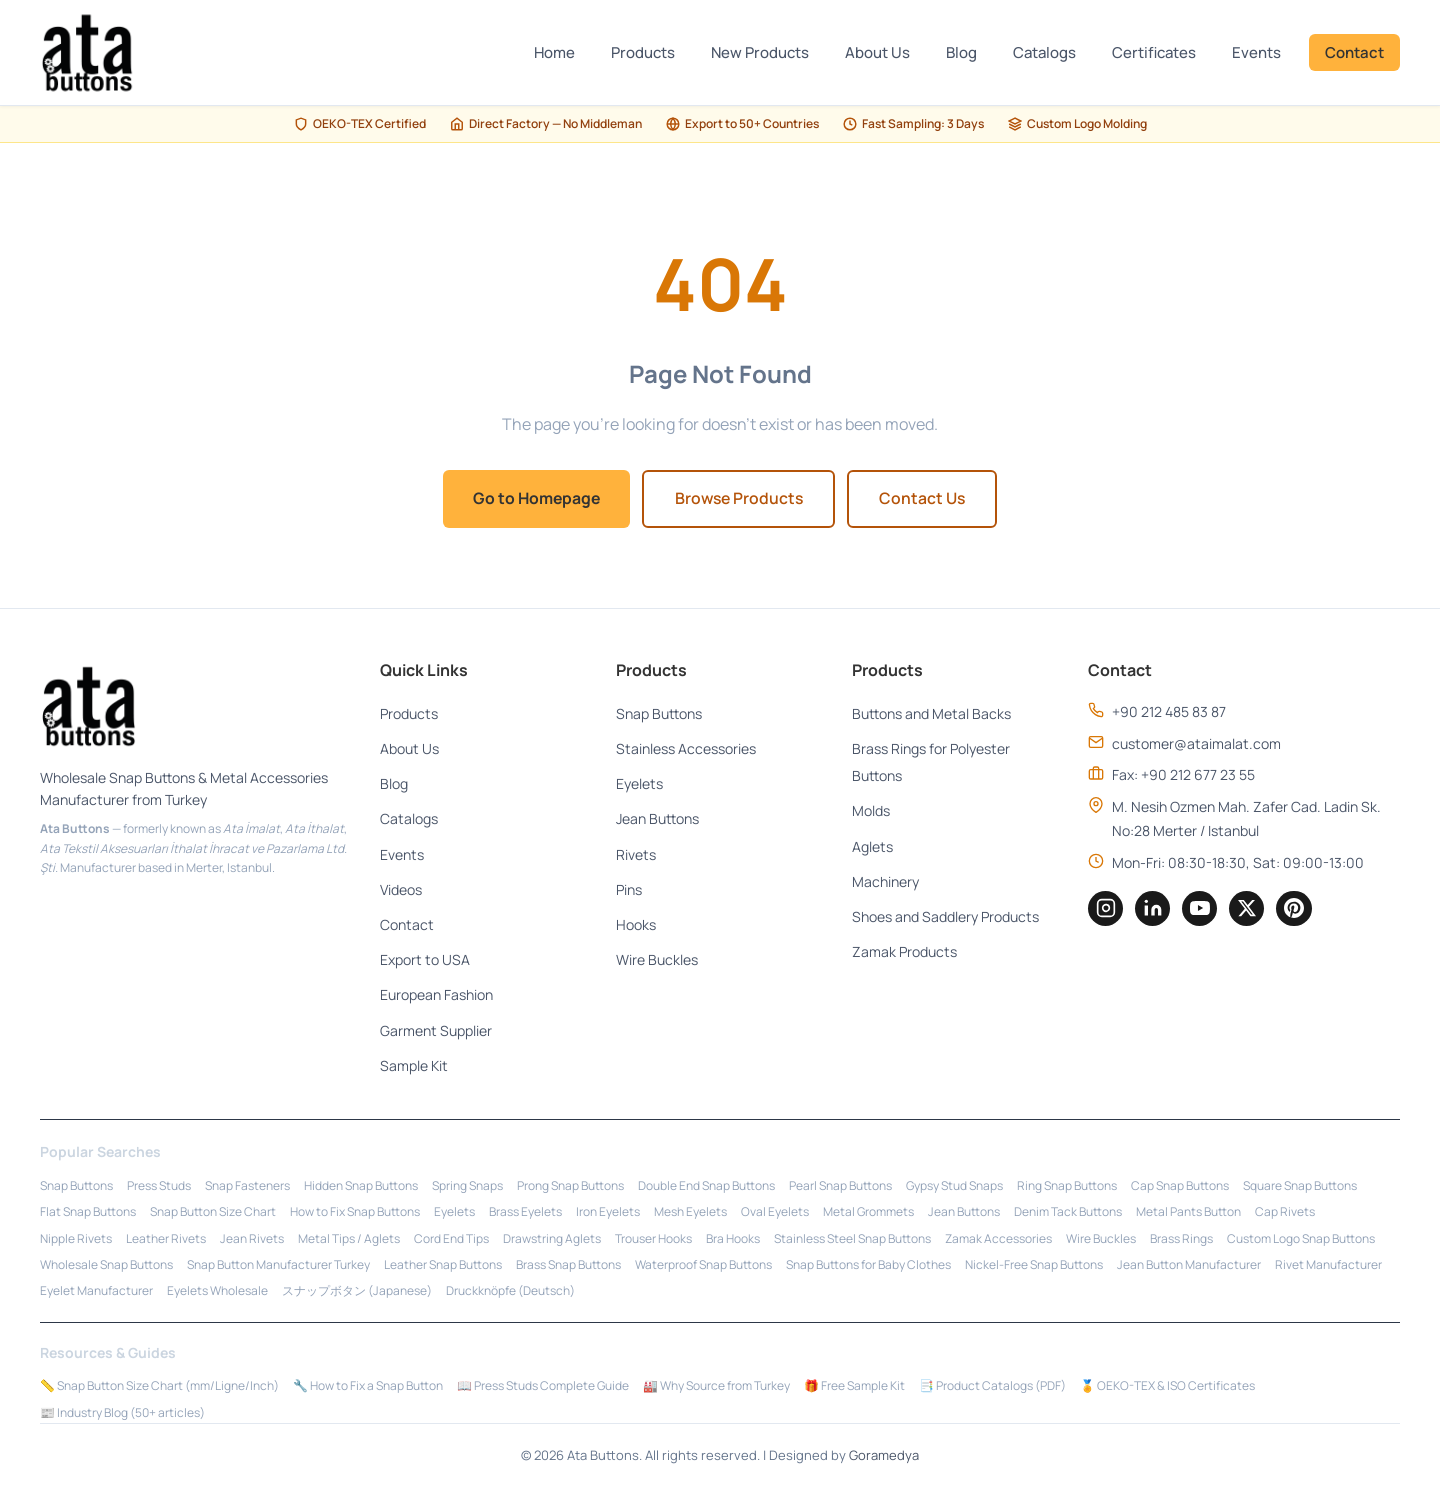  Describe the element at coordinates (1167, 1387) in the screenshot. I see `🏅 OEKO-TEX & ISO Certificates` at that location.